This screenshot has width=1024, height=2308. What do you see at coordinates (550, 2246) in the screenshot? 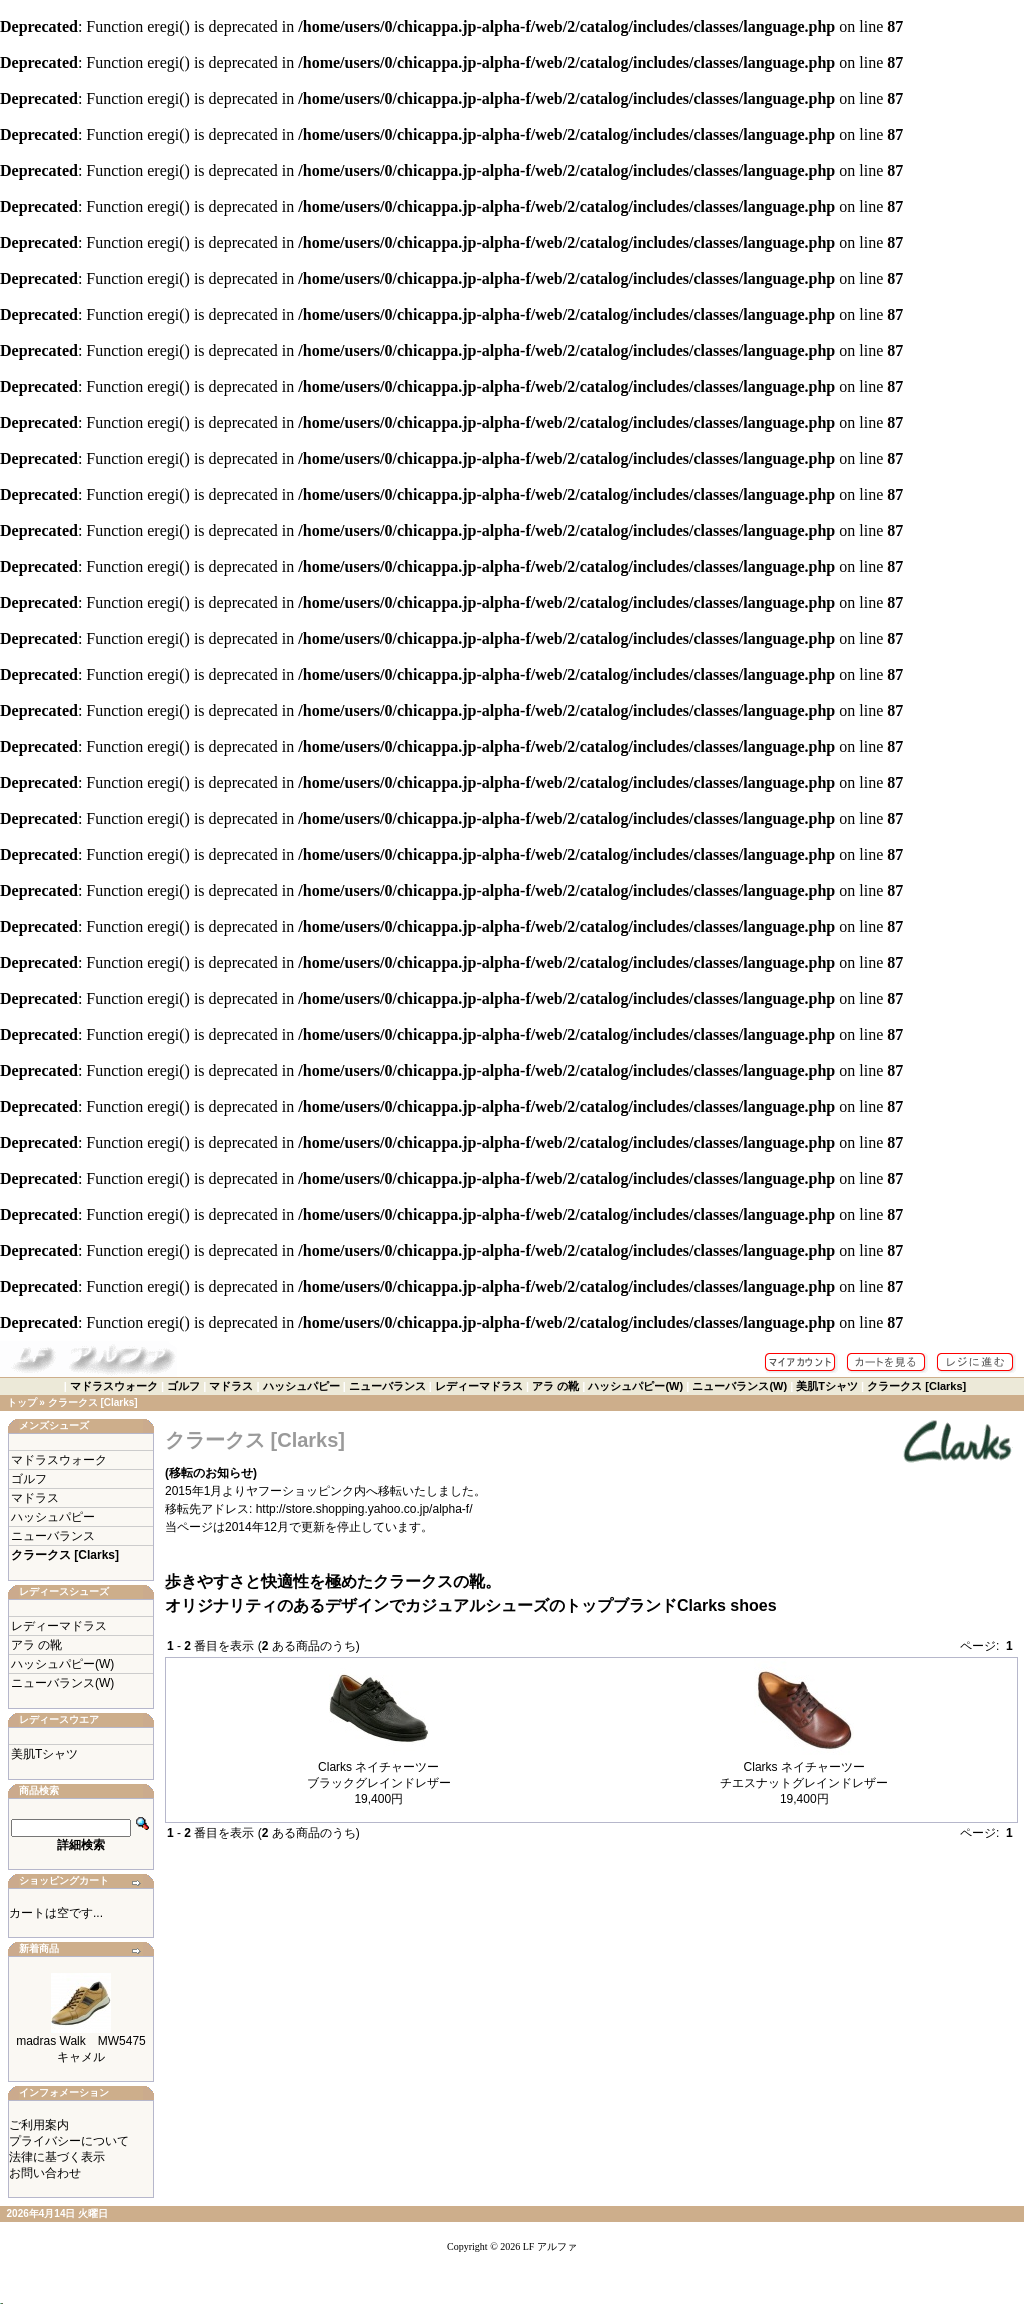
I see `LF アルファ` at bounding box center [550, 2246].